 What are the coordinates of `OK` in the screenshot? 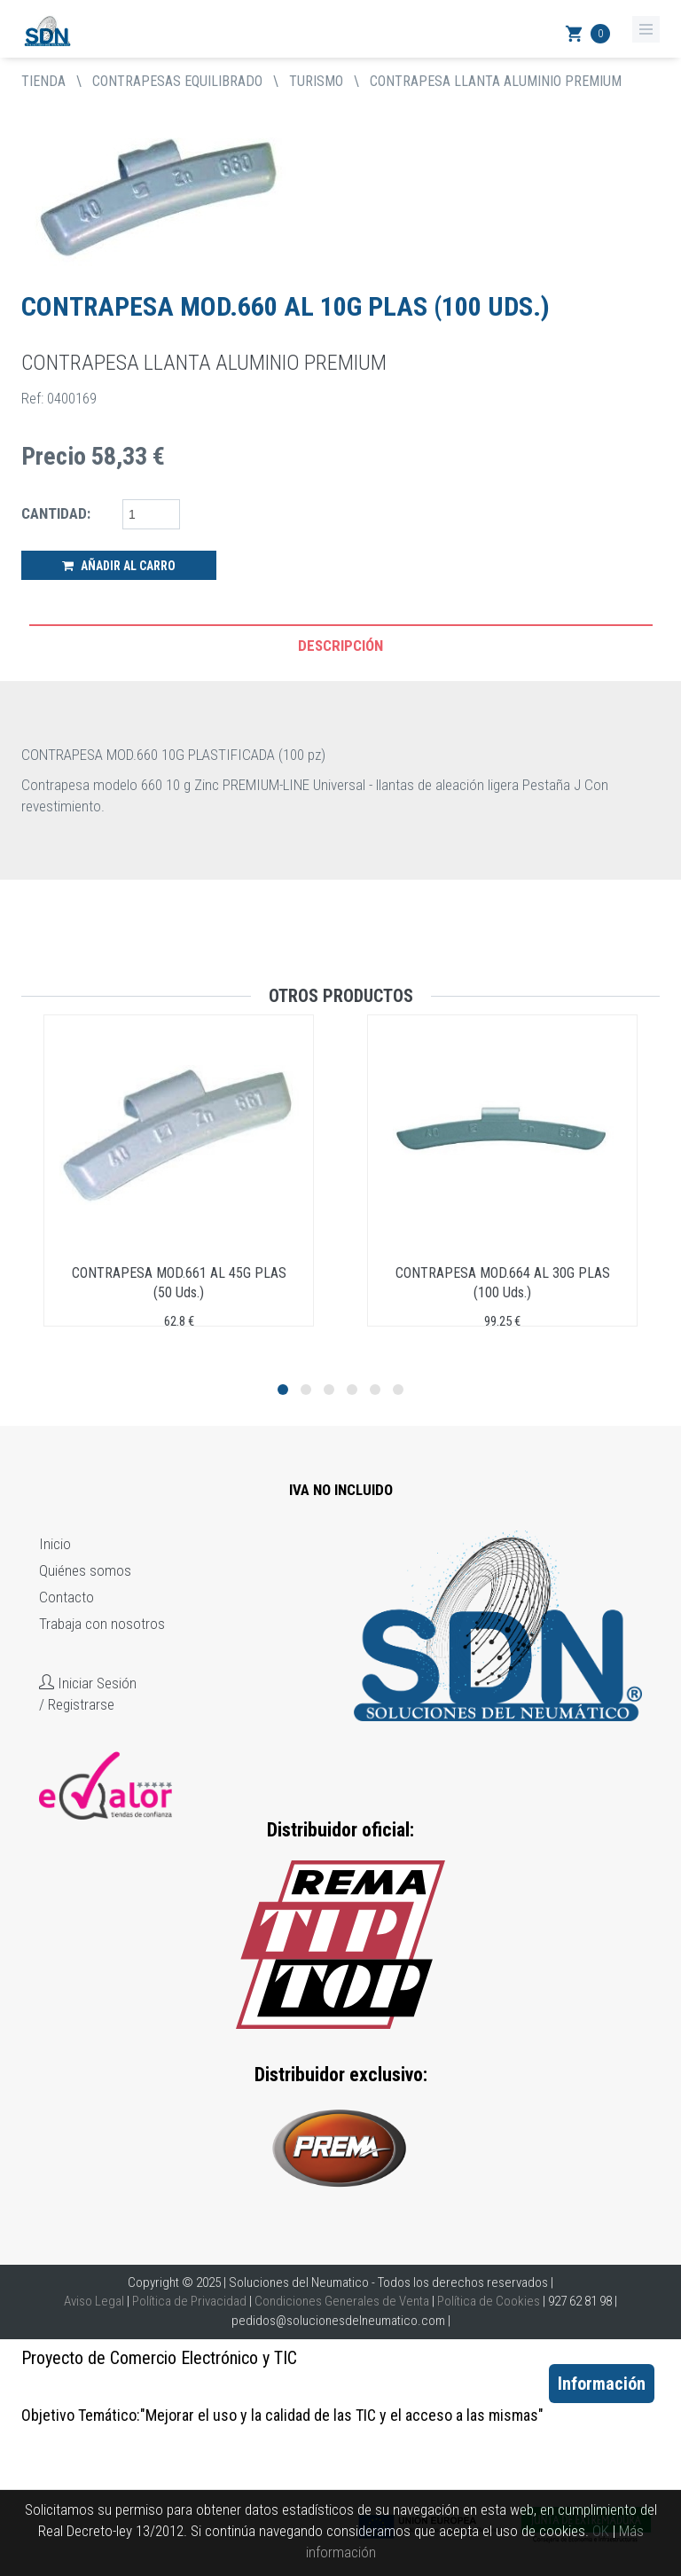 It's located at (600, 2531).